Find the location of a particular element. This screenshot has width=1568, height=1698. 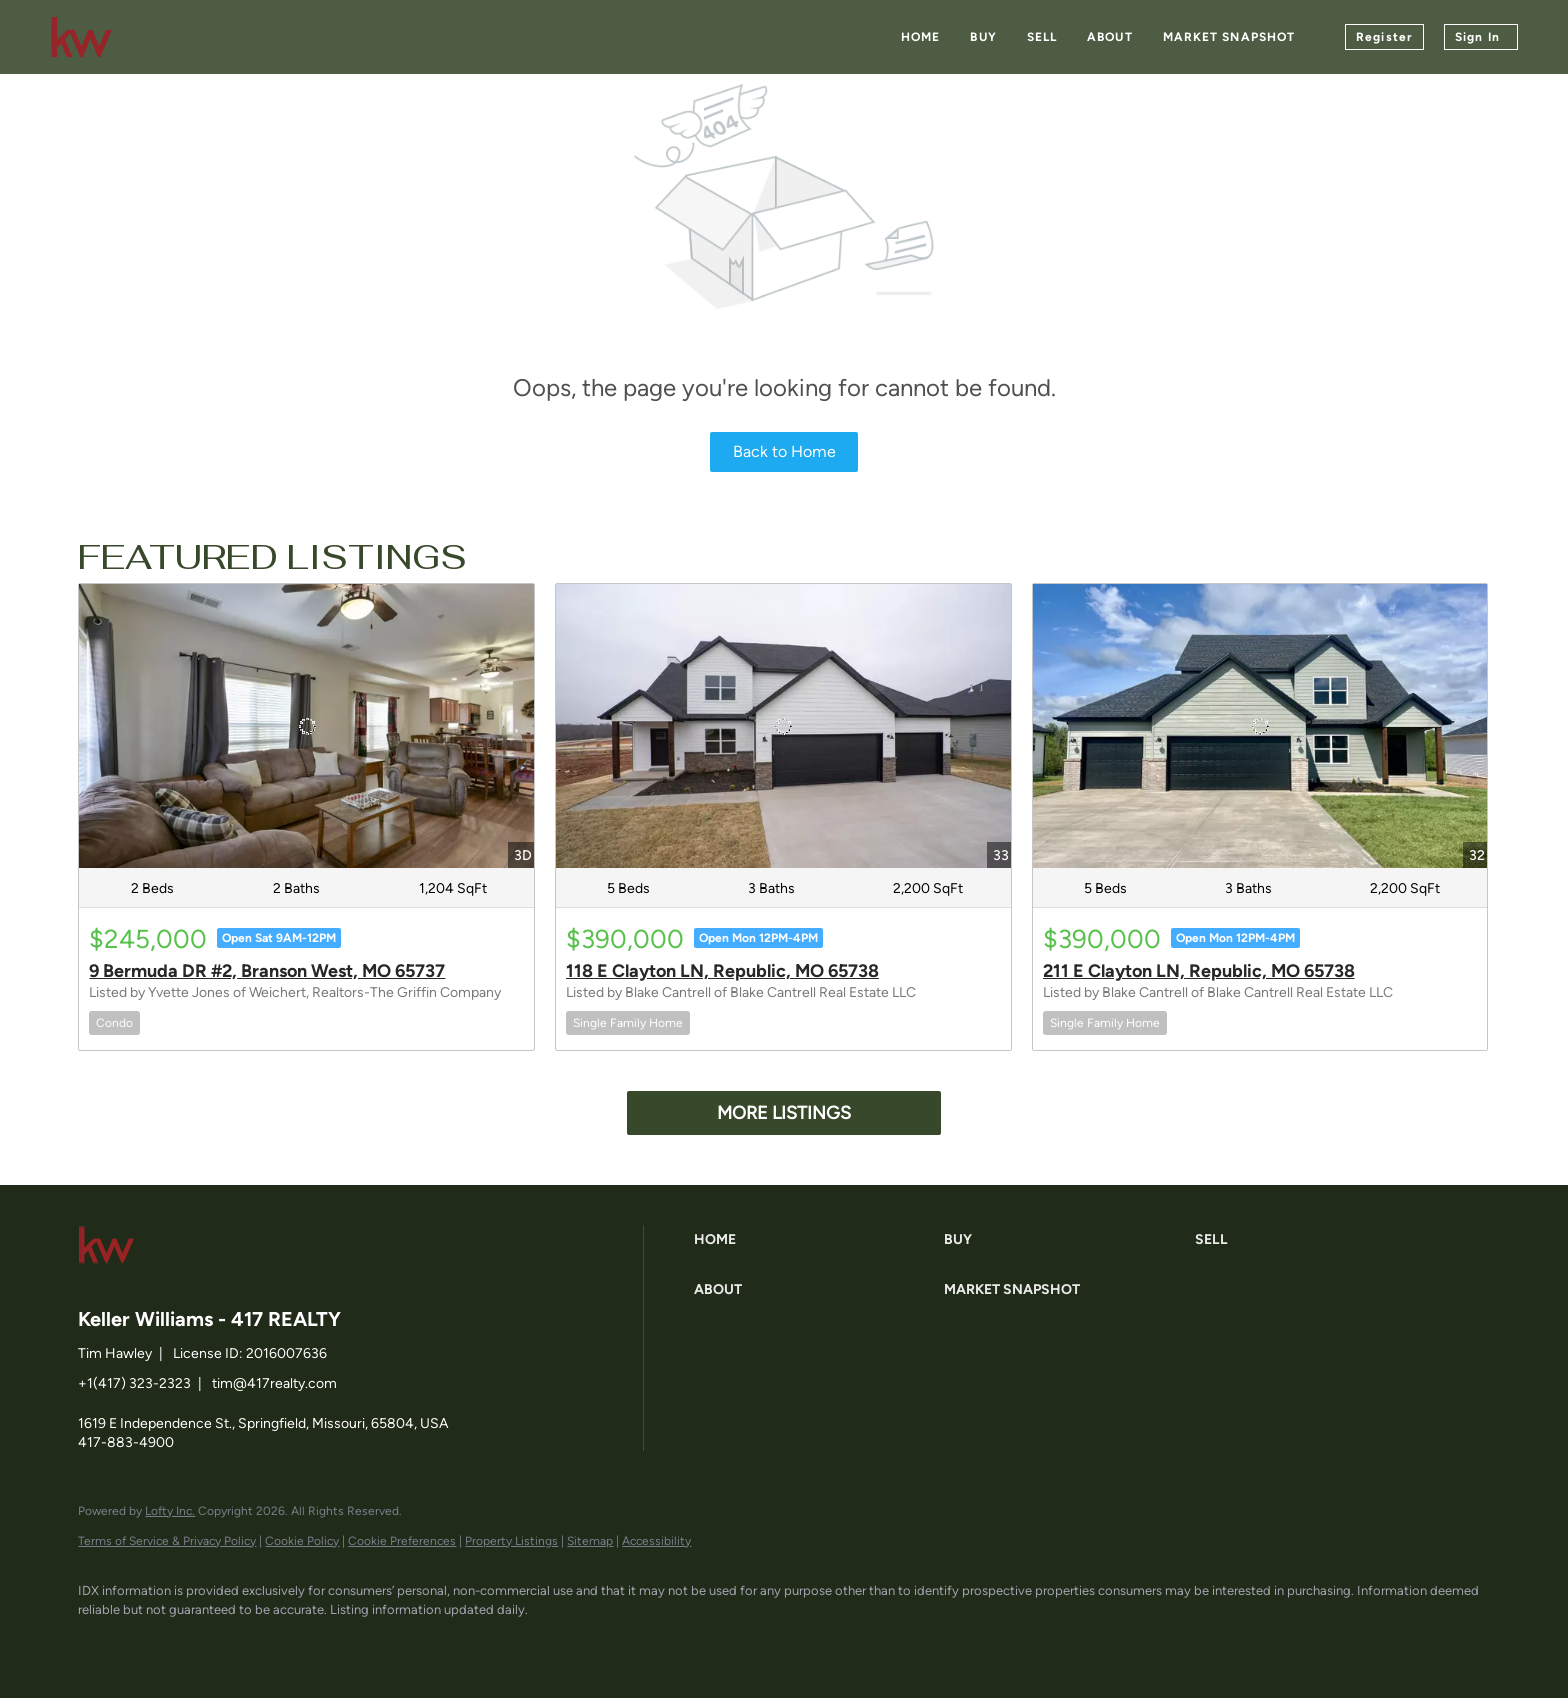

Buy [button] is located at coordinates (983, 37).